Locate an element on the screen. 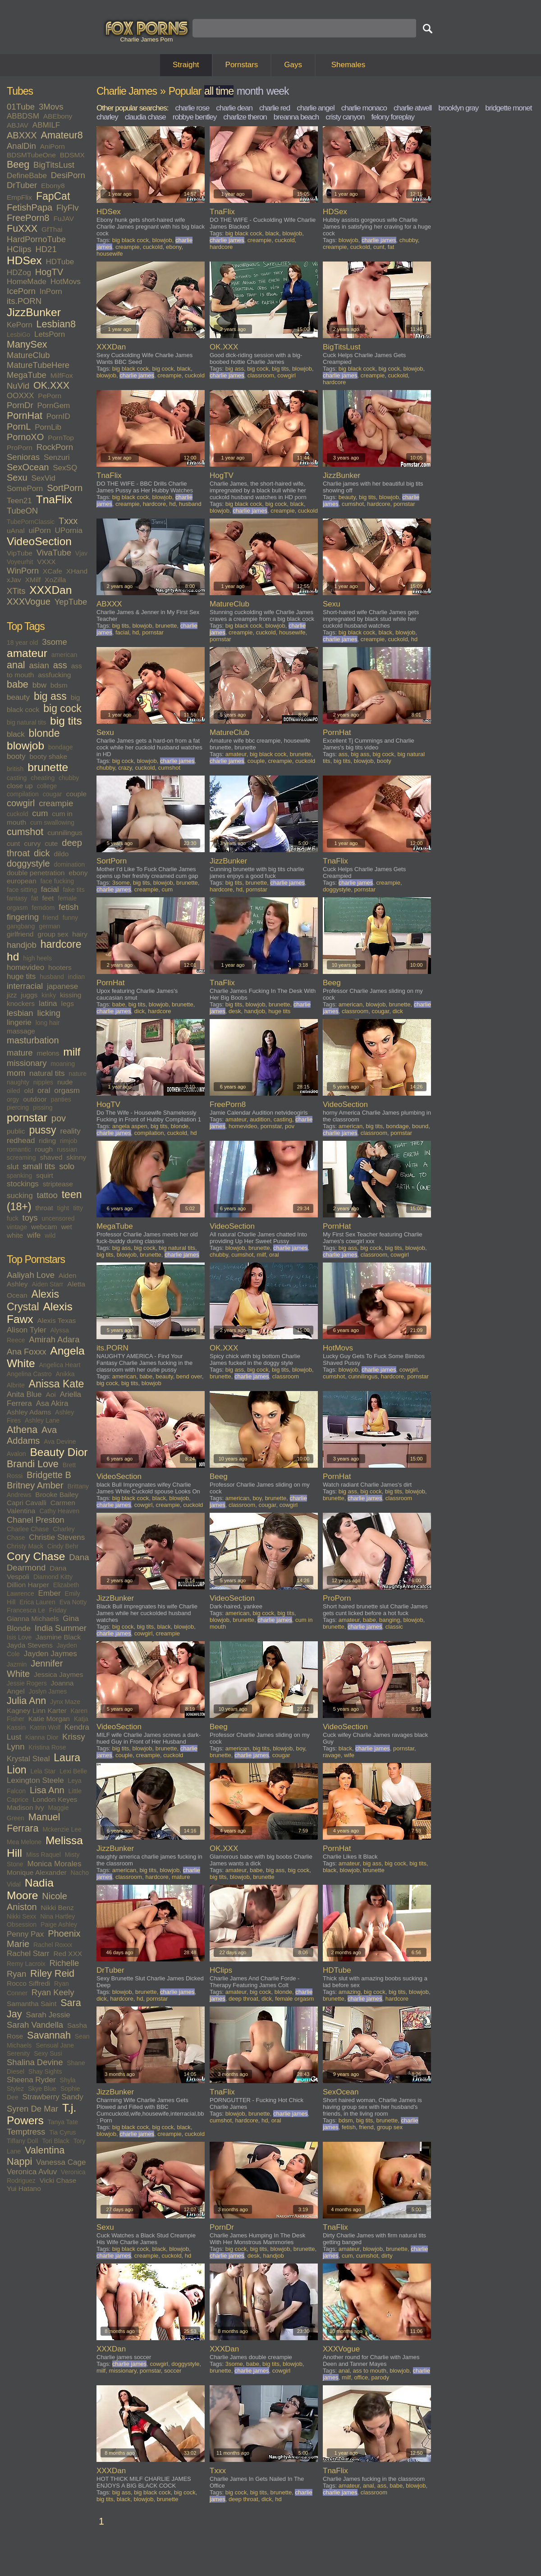 This screenshot has width=541, height=2576. Kianna Dior is located at coordinates (41, 1737).